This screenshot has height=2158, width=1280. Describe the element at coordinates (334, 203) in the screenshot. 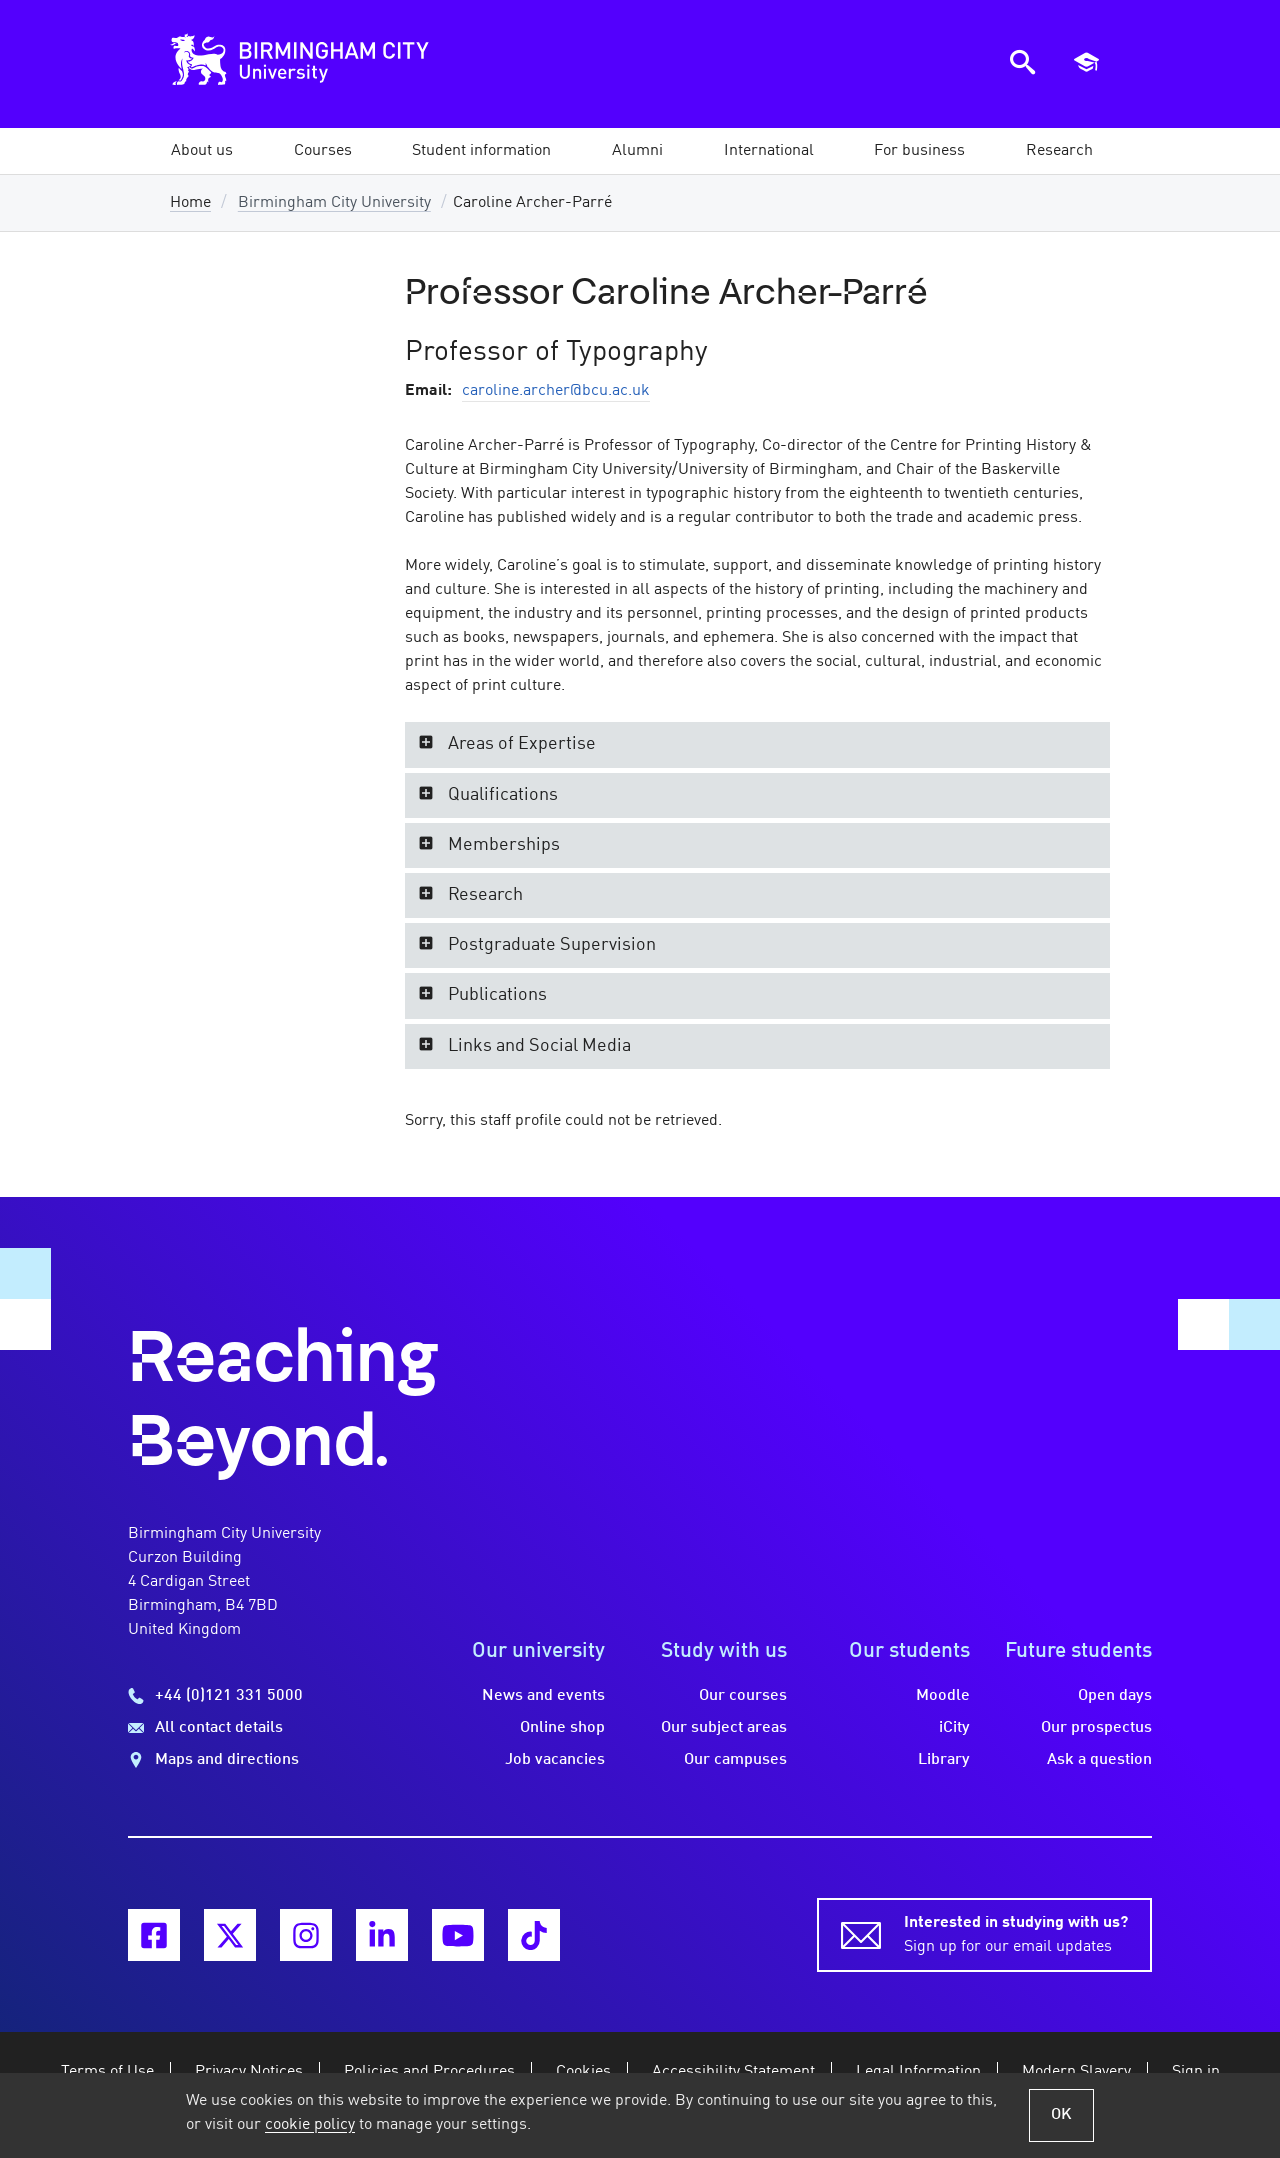

I see `Birmingham City University` at that location.